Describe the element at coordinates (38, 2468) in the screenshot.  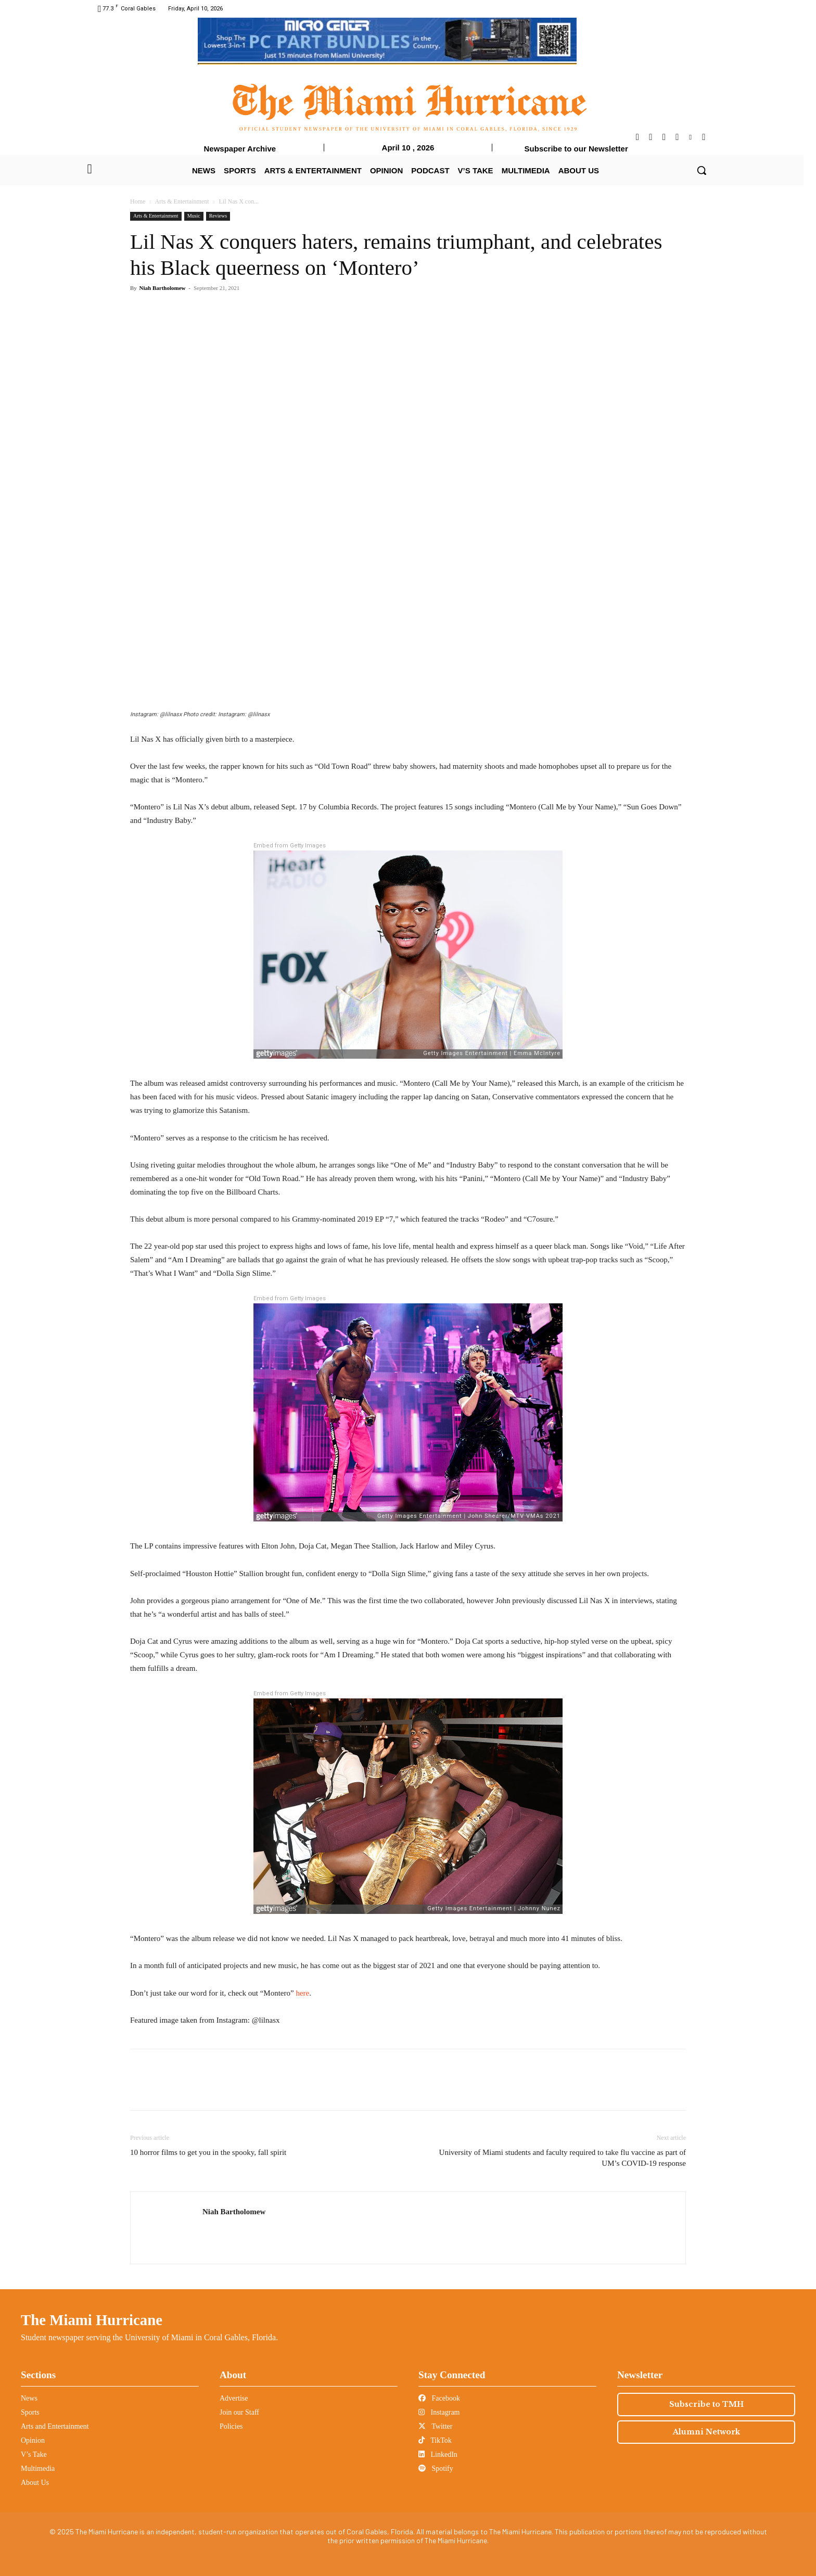
I see `Multimedia` at that location.